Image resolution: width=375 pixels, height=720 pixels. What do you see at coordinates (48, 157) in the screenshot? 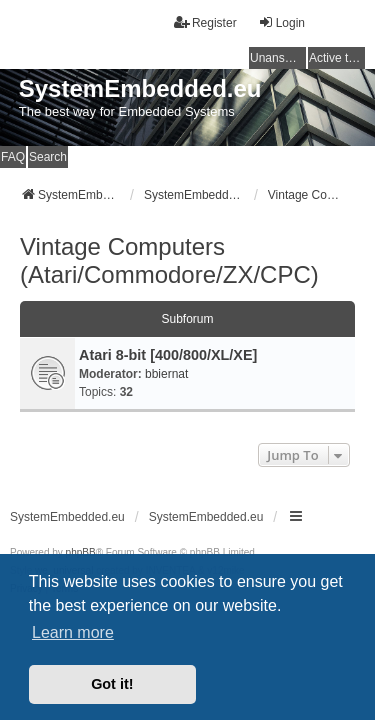
I see `Search [menuitem]` at bounding box center [48, 157].